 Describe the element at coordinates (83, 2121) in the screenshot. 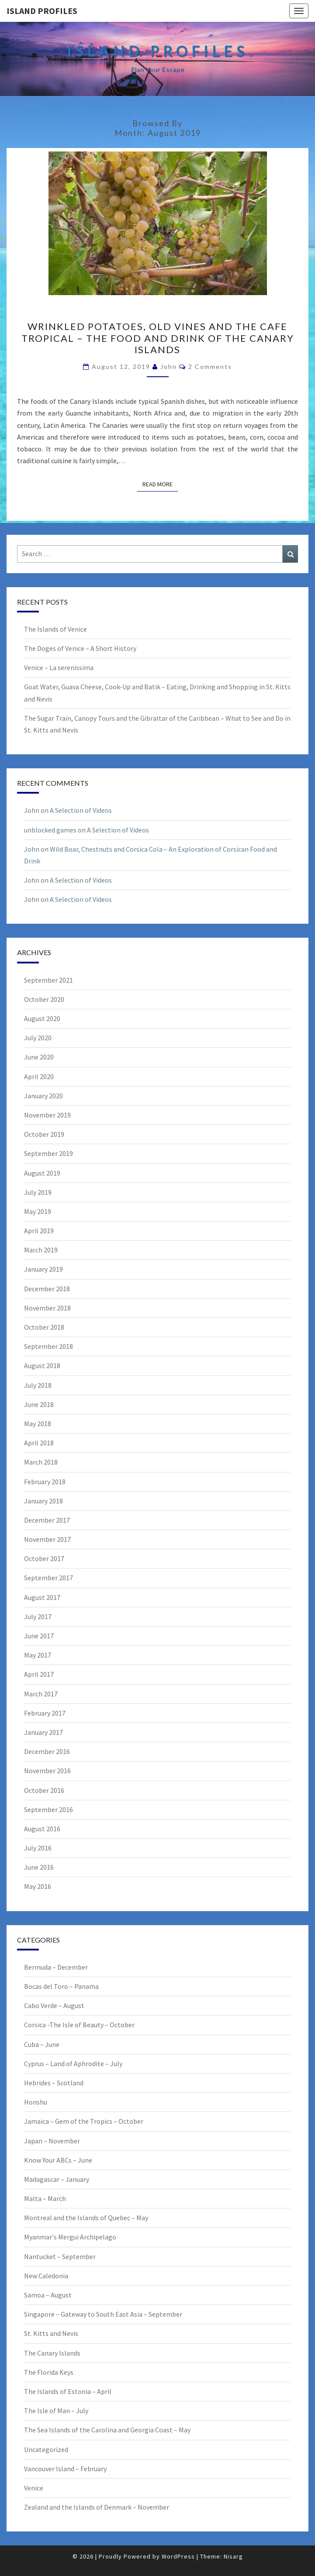

I see `Jamaica – Gem of the Tropics – October` at that location.